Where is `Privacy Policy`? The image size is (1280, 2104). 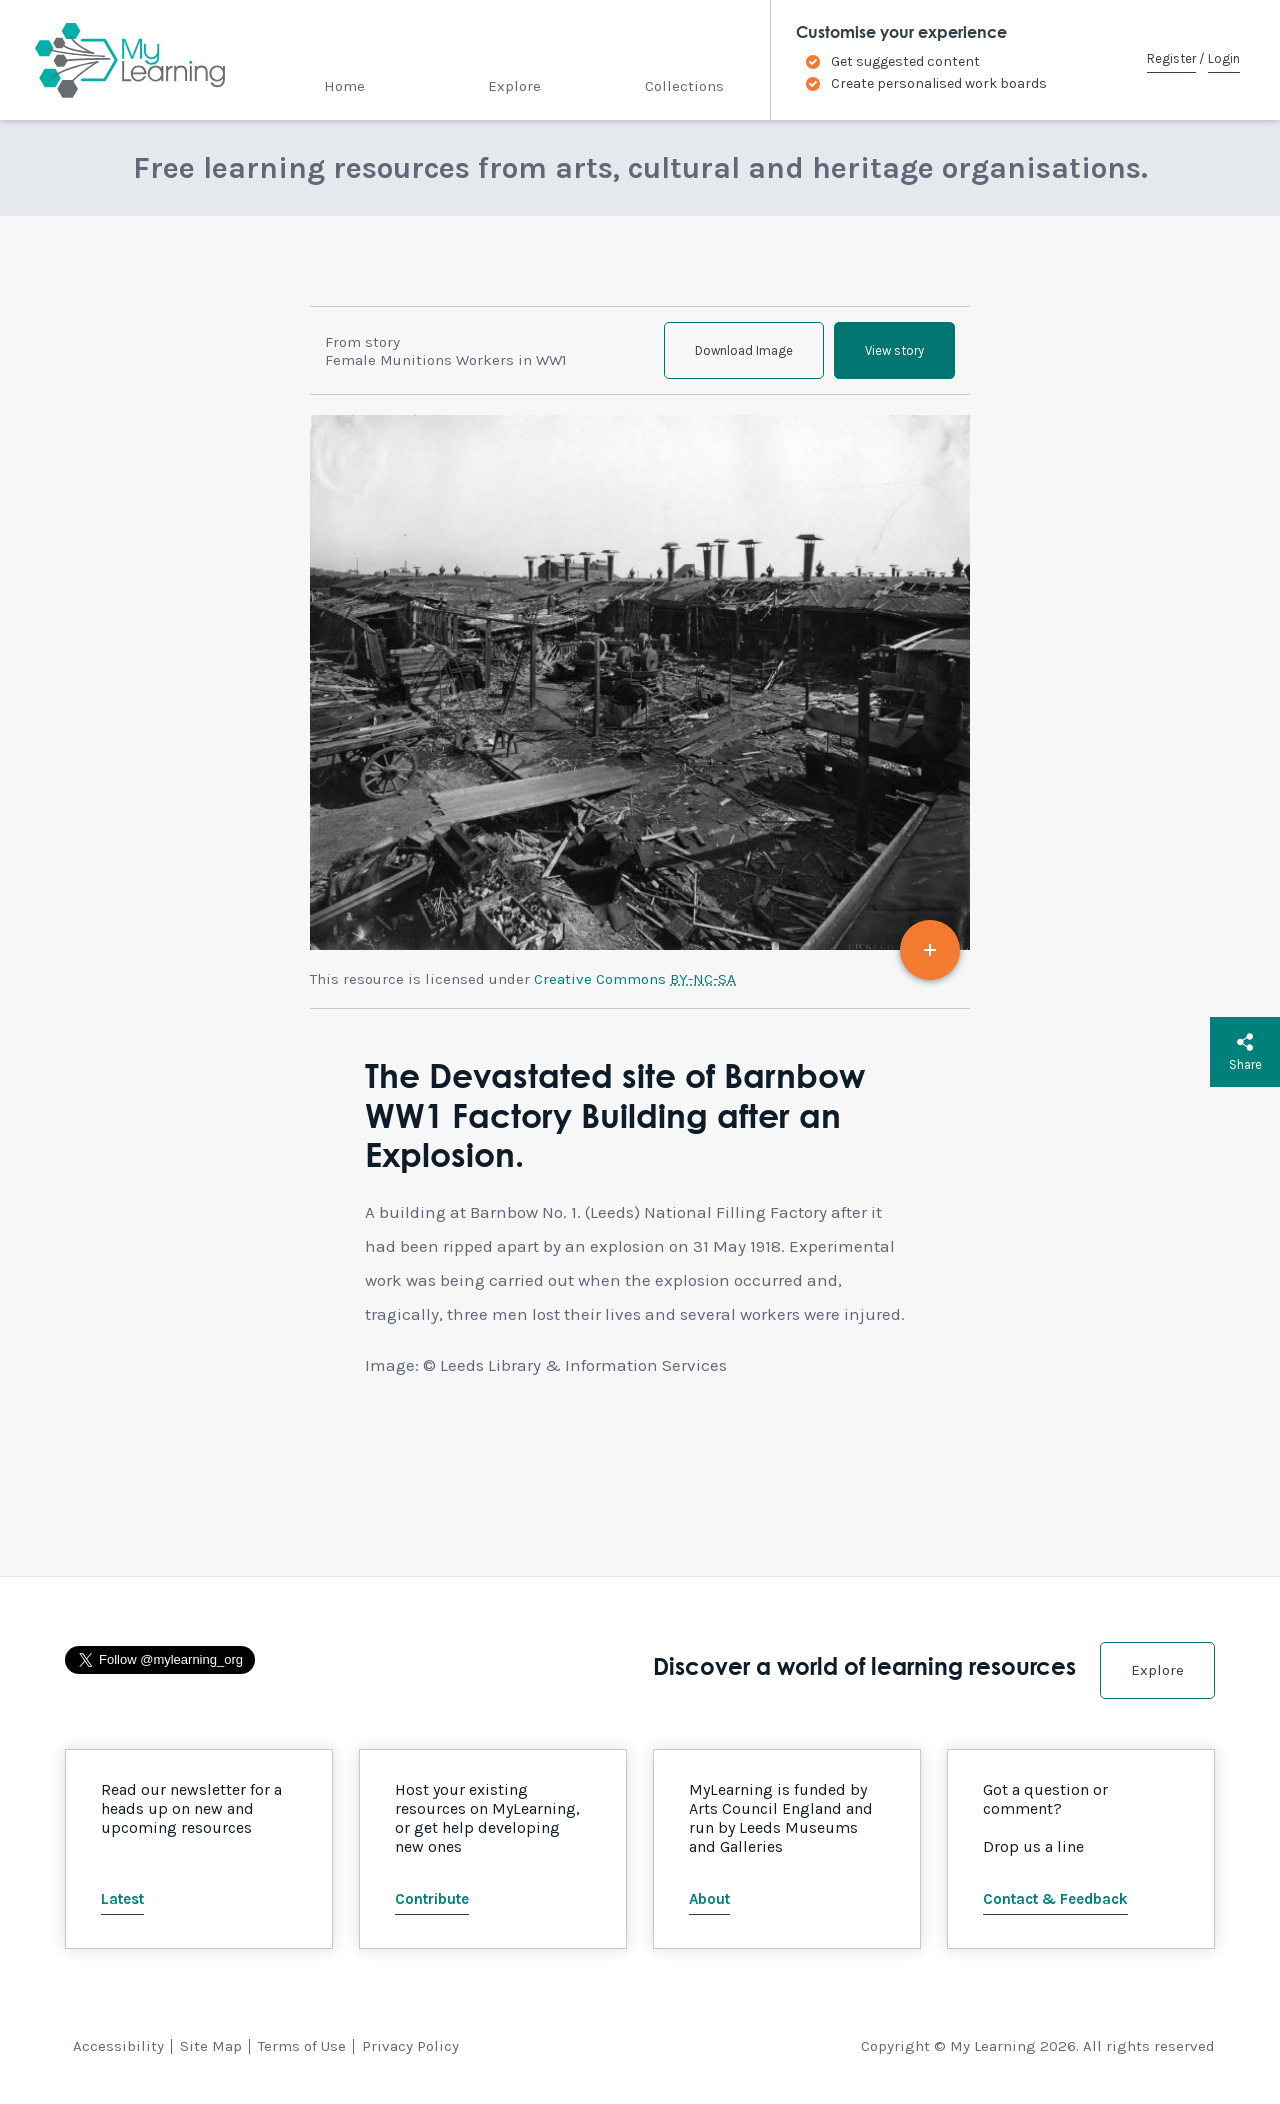
Privacy Policy is located at coordinates (410, 2046).